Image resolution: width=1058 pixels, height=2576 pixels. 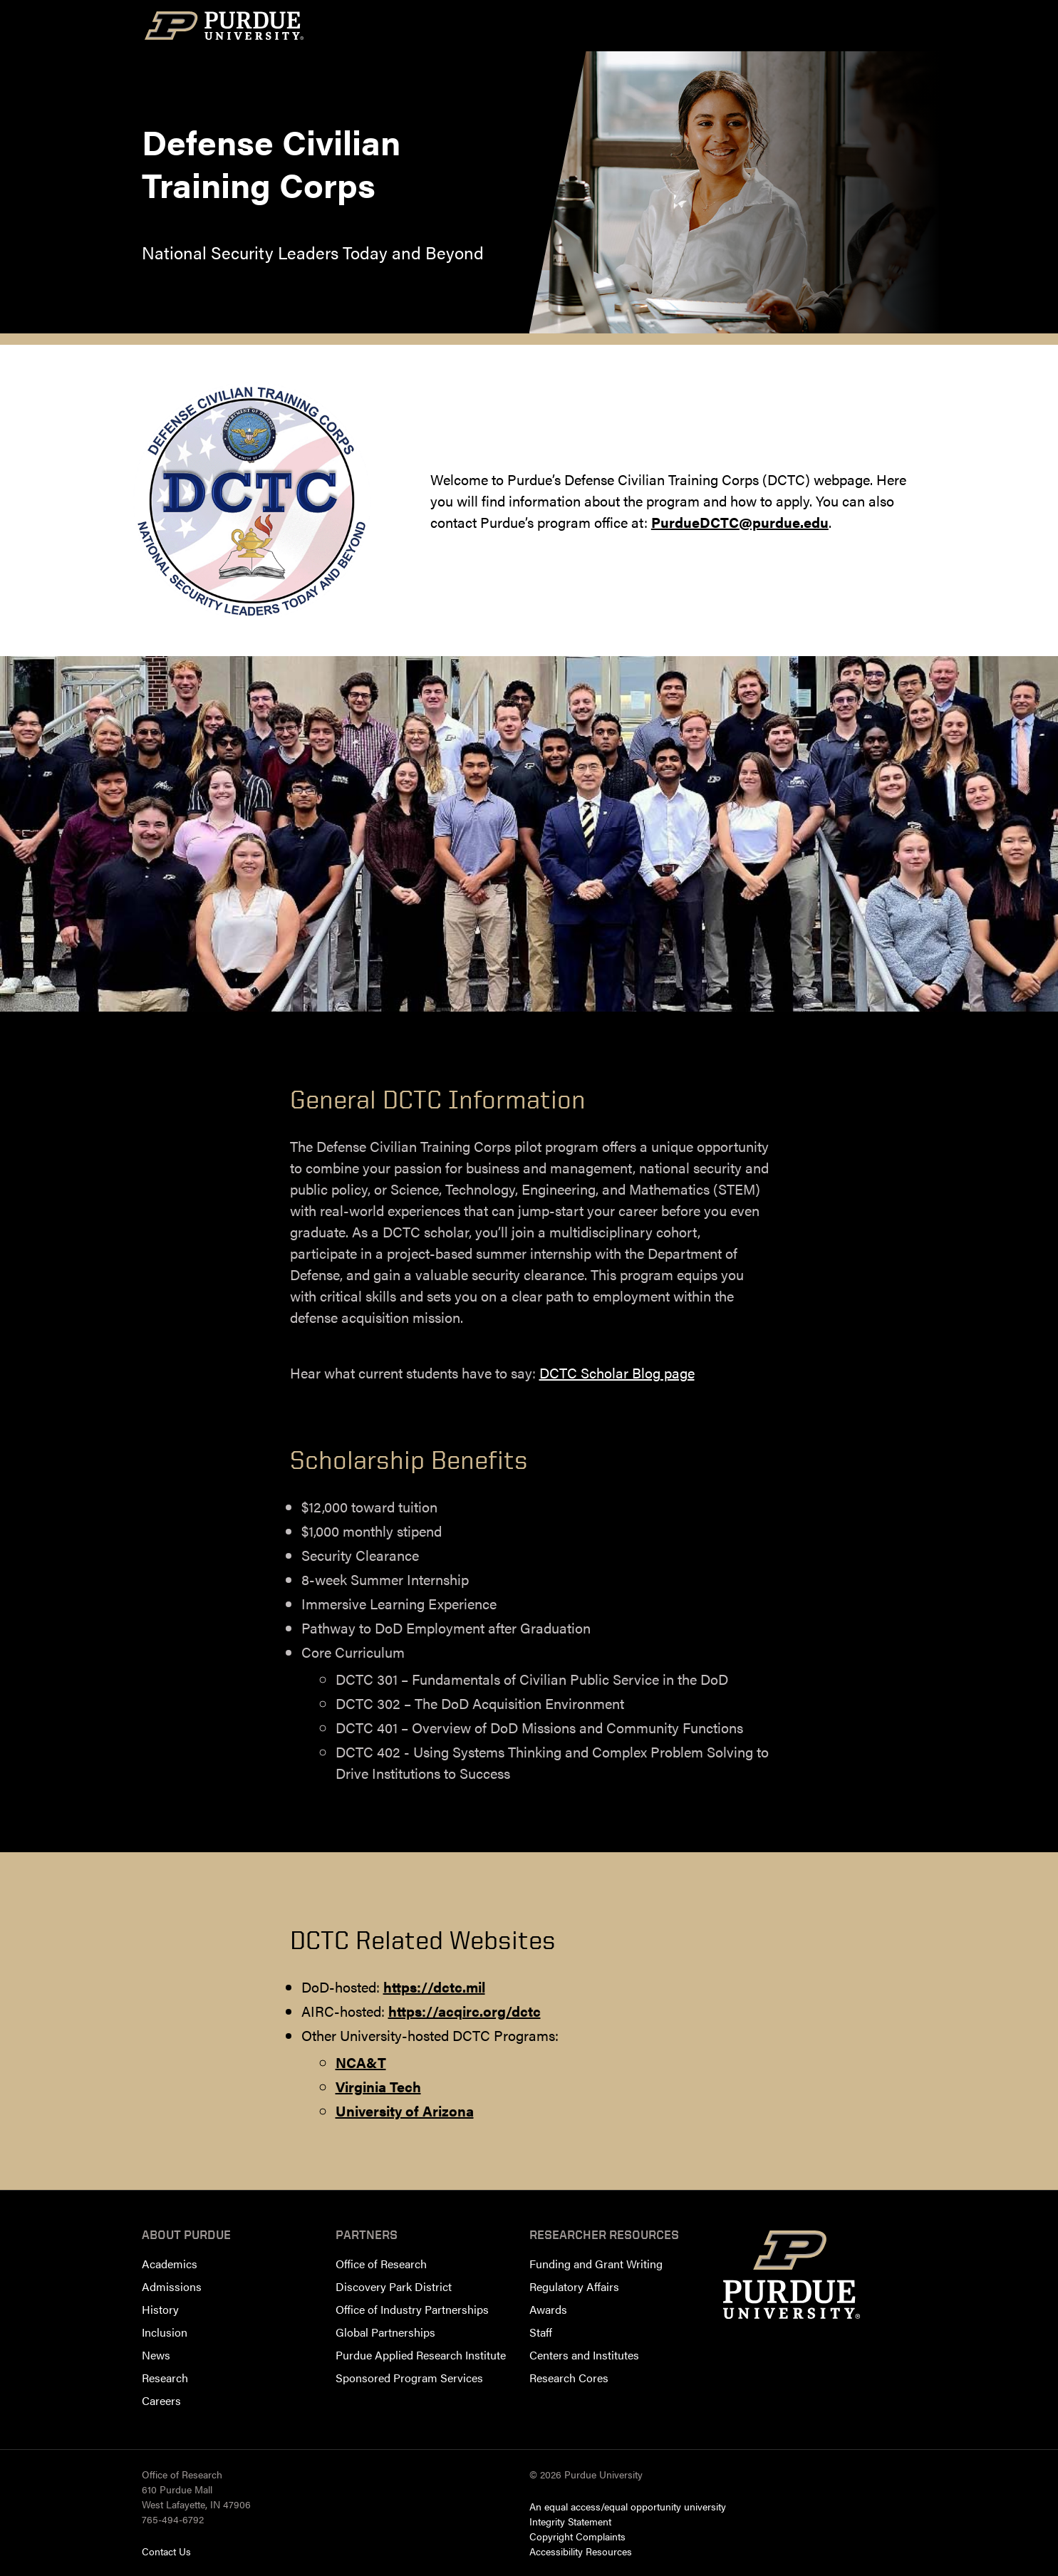 I want to click on Research, so click(x=165, y=2377).